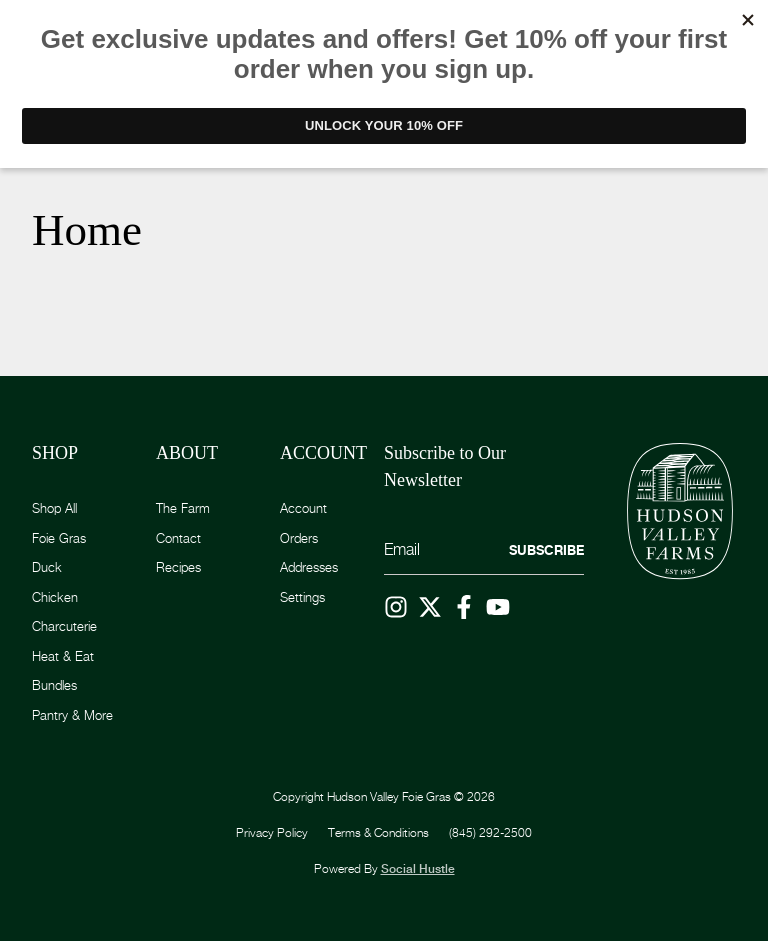  Describe the element at coordinates (55, 597) in the screenshot. I see `Chicken` at that location.